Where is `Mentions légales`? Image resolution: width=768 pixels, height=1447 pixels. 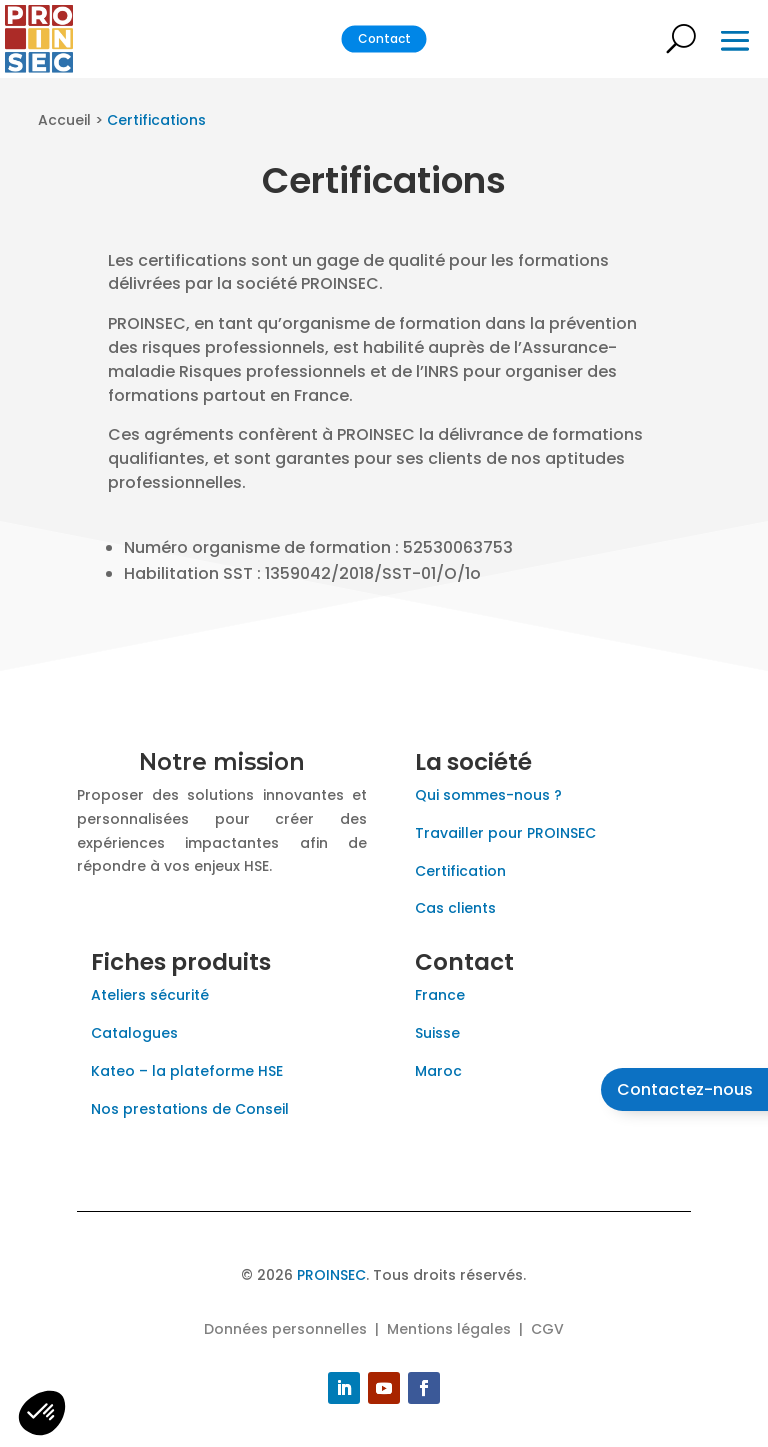
Mentions légales is located at coordinates (449, 1329).